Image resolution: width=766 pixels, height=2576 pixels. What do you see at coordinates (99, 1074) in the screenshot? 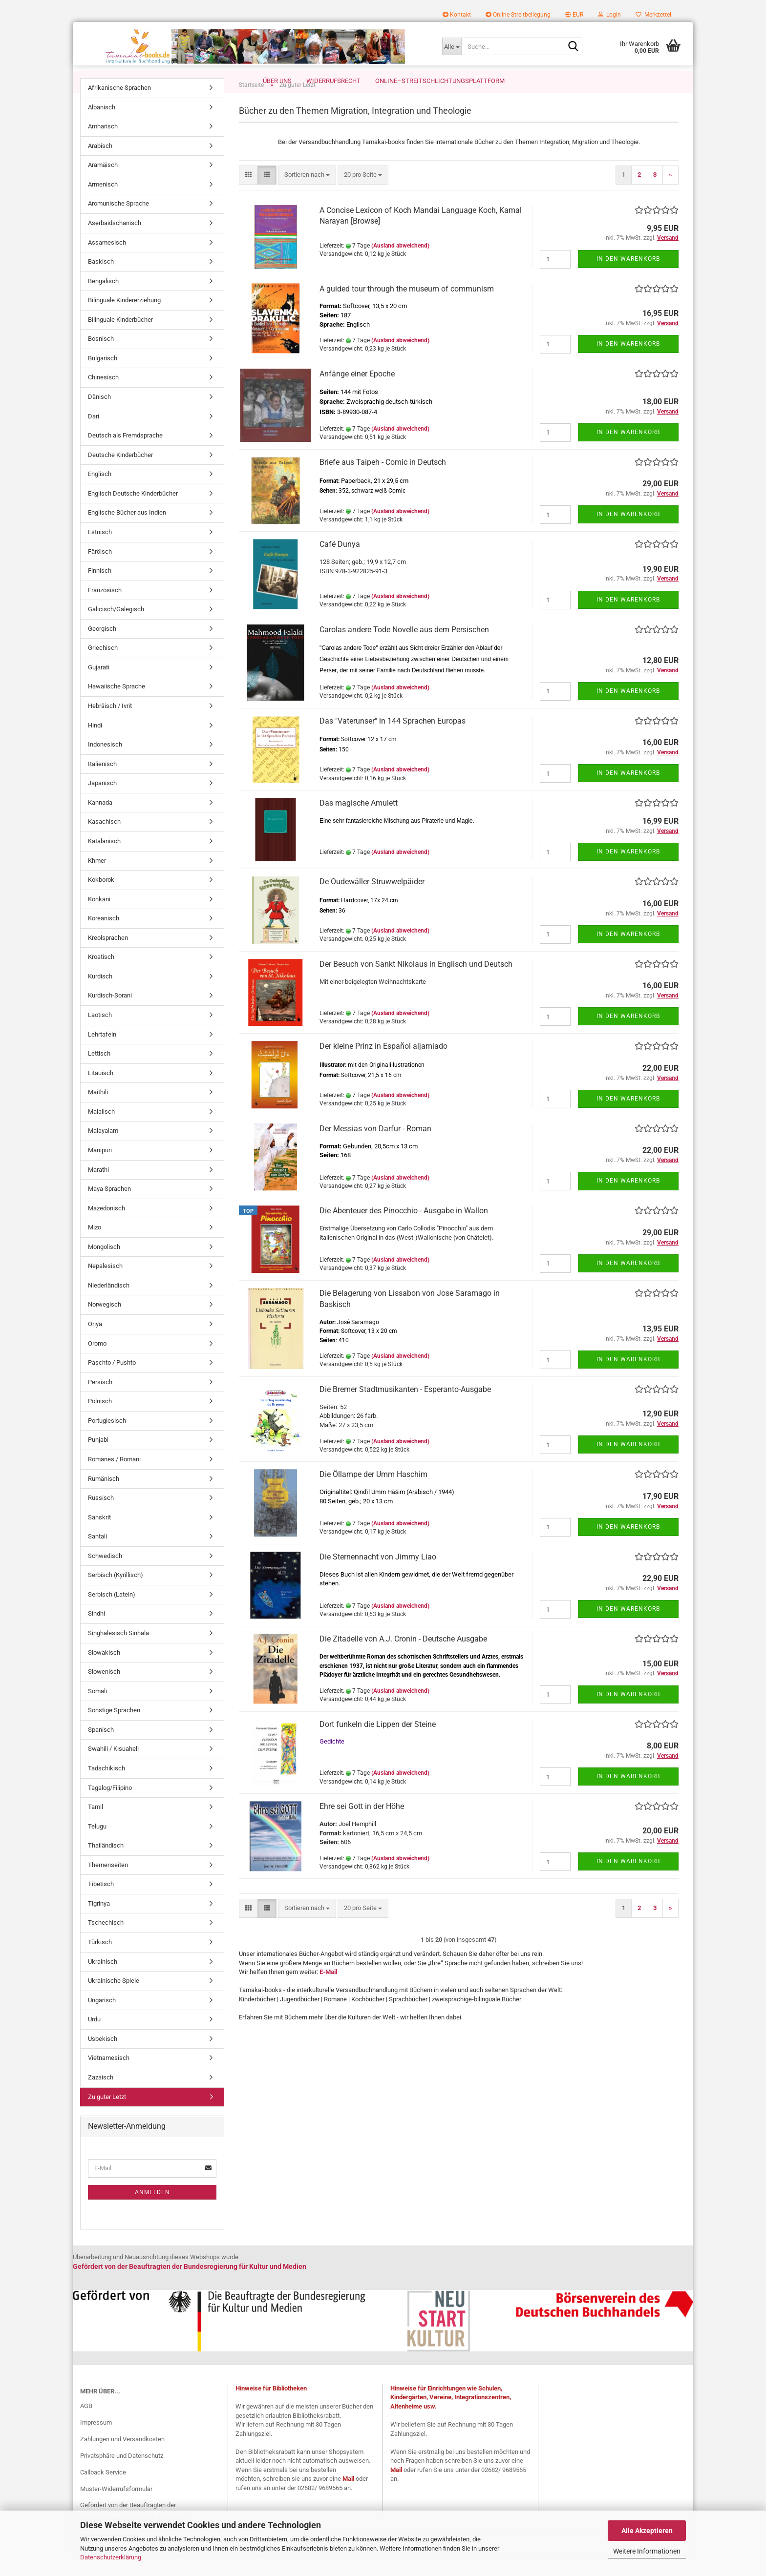
I see `Lettisch` at bounding box center [99, 1074].